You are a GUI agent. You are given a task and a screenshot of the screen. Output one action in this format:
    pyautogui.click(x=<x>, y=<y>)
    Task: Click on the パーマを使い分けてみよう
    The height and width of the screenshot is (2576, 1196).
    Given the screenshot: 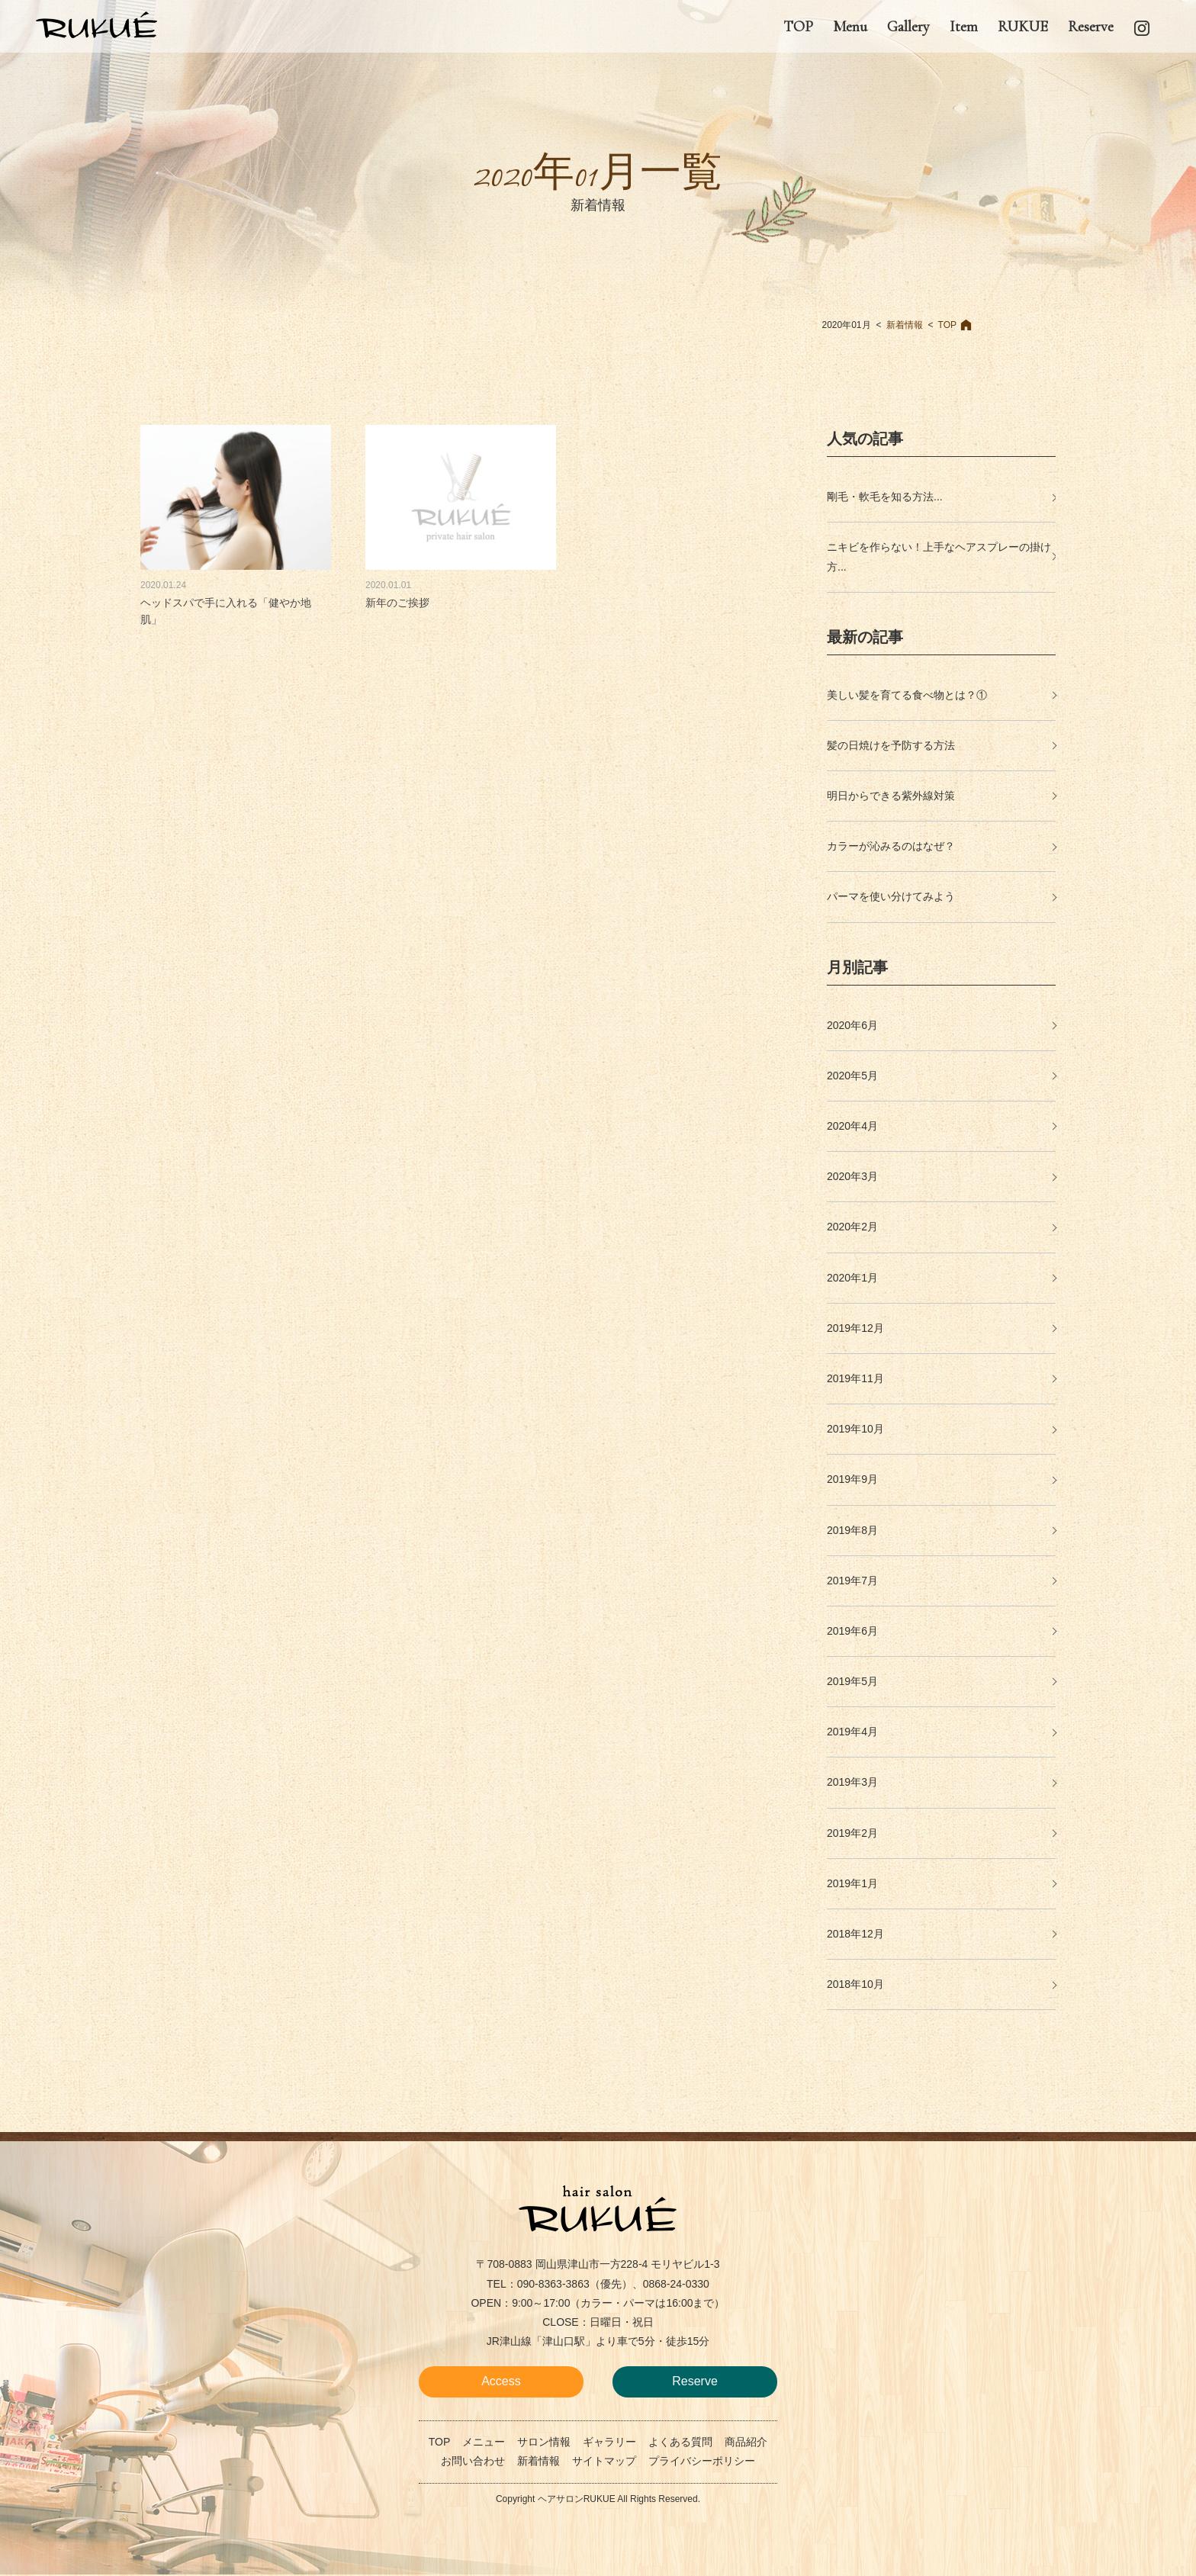 What is the action you would take?
    pyautogui.click(x=891, y=896)
    